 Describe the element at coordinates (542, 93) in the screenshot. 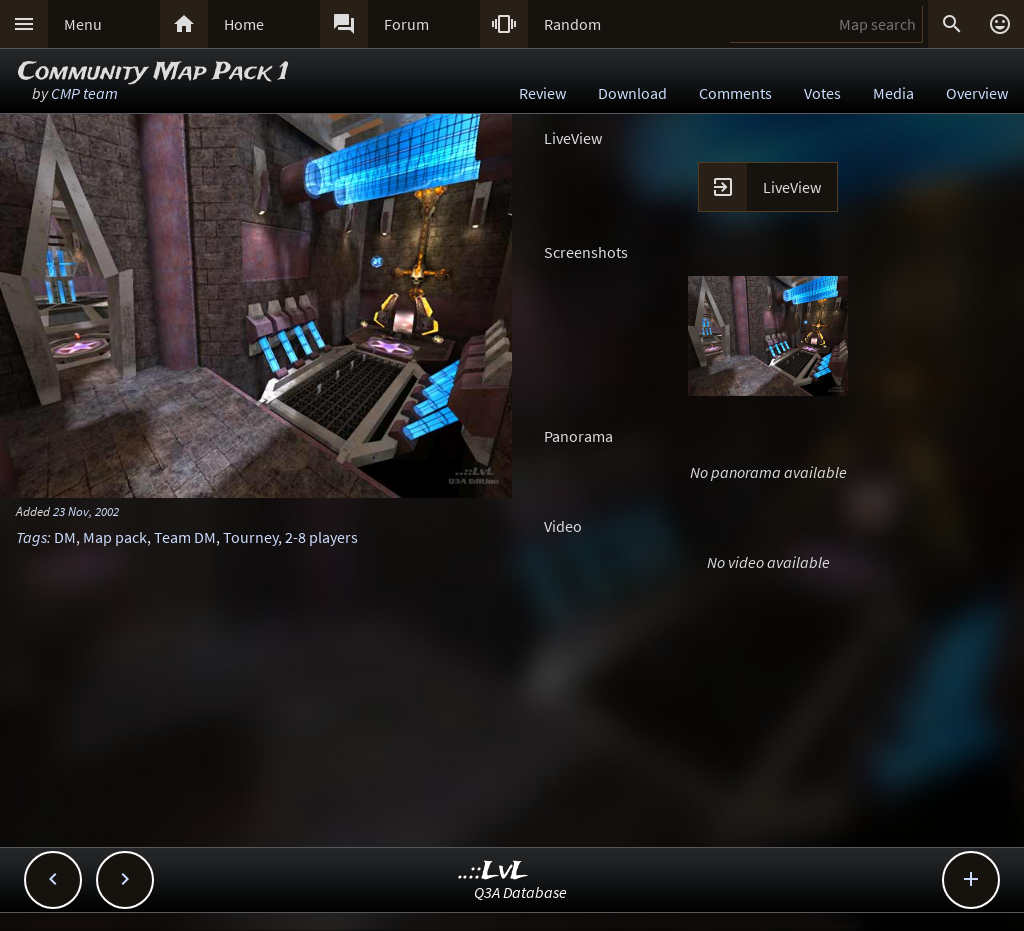

I see `Review` at that location.